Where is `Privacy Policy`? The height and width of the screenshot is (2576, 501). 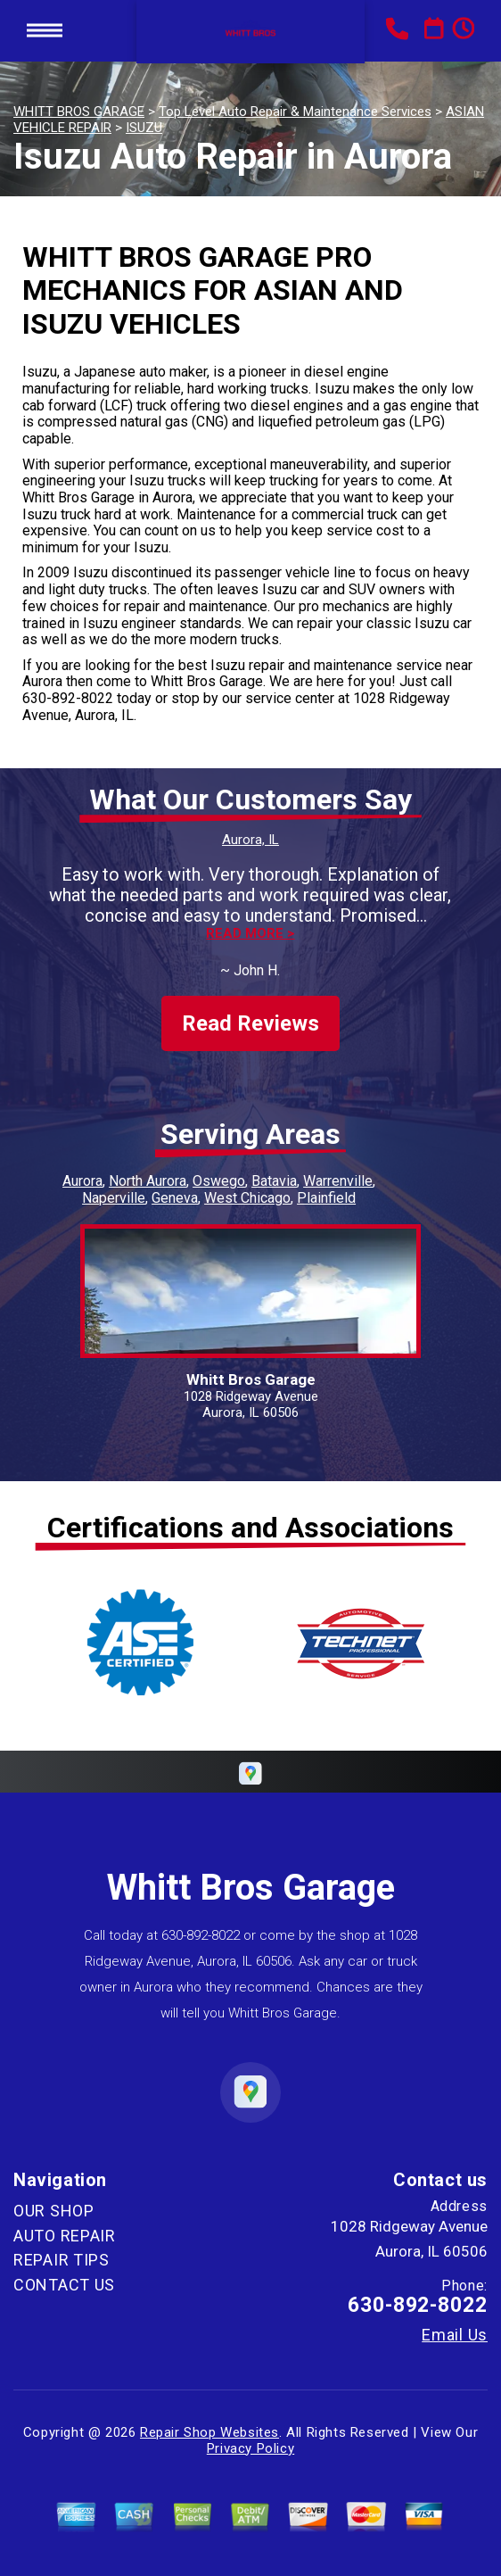 Privacy Policy is located at coordinates (250, 2448).